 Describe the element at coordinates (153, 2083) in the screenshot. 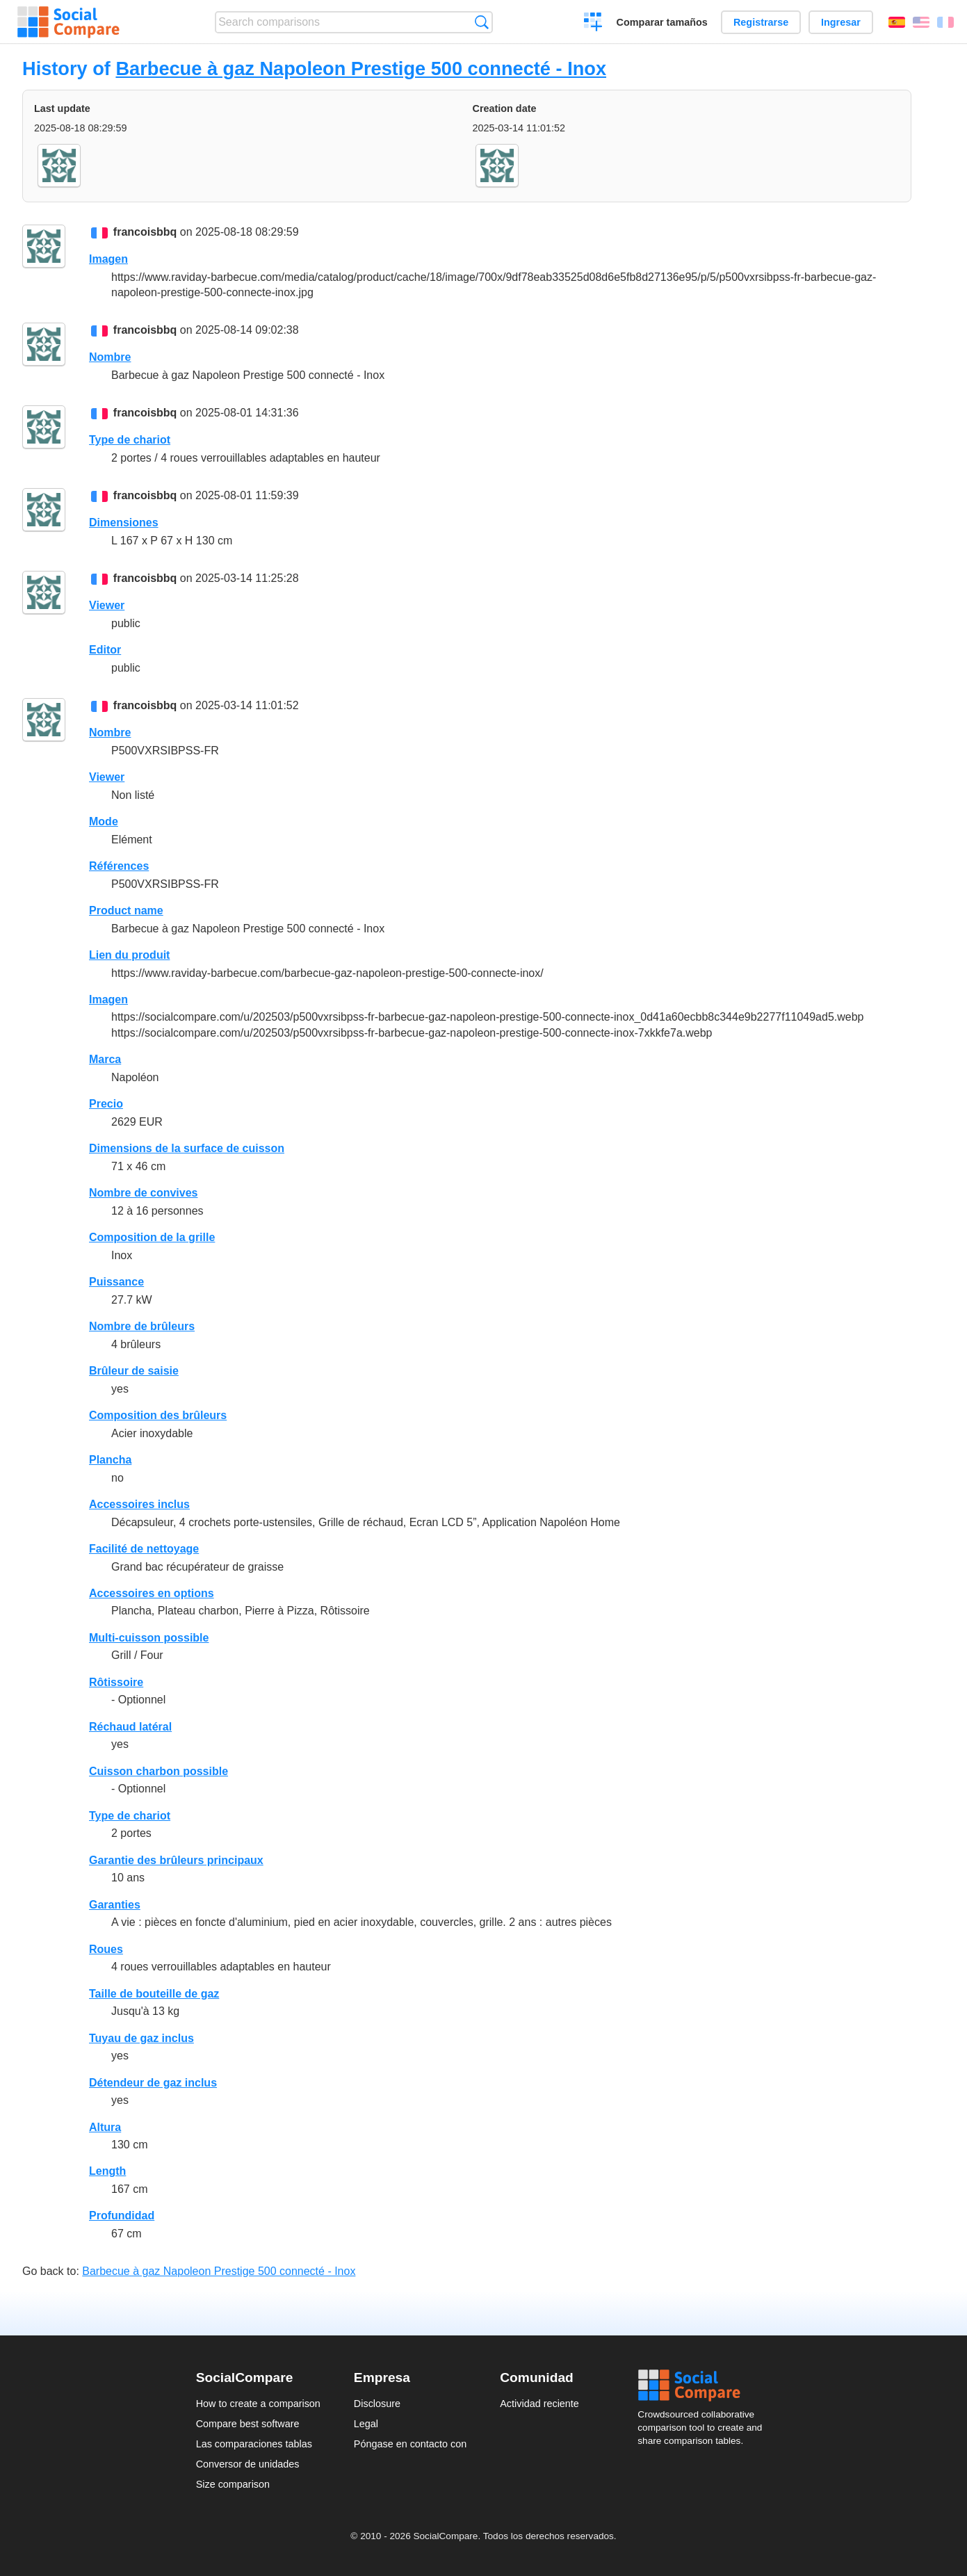

I see `Détendeur de gaz inclus` at that location.